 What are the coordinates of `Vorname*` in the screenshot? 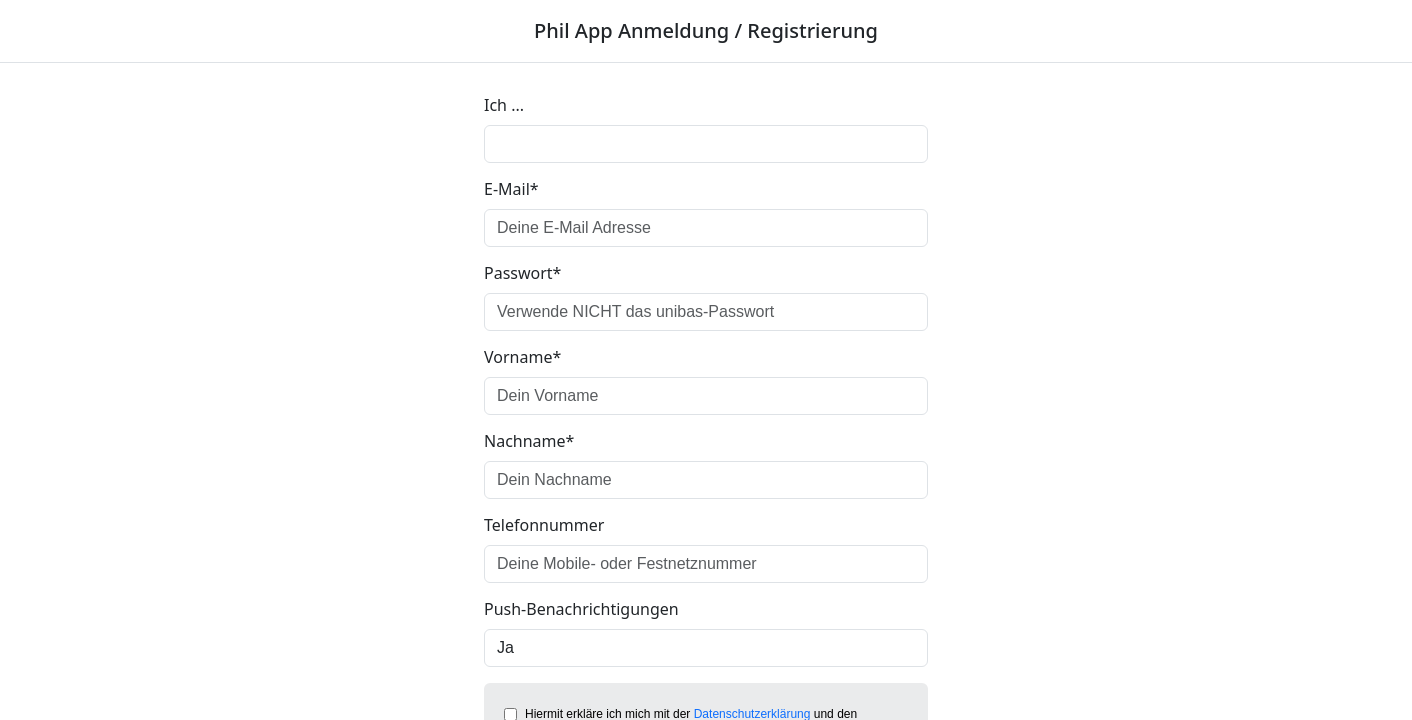 It's located at (522, 357).